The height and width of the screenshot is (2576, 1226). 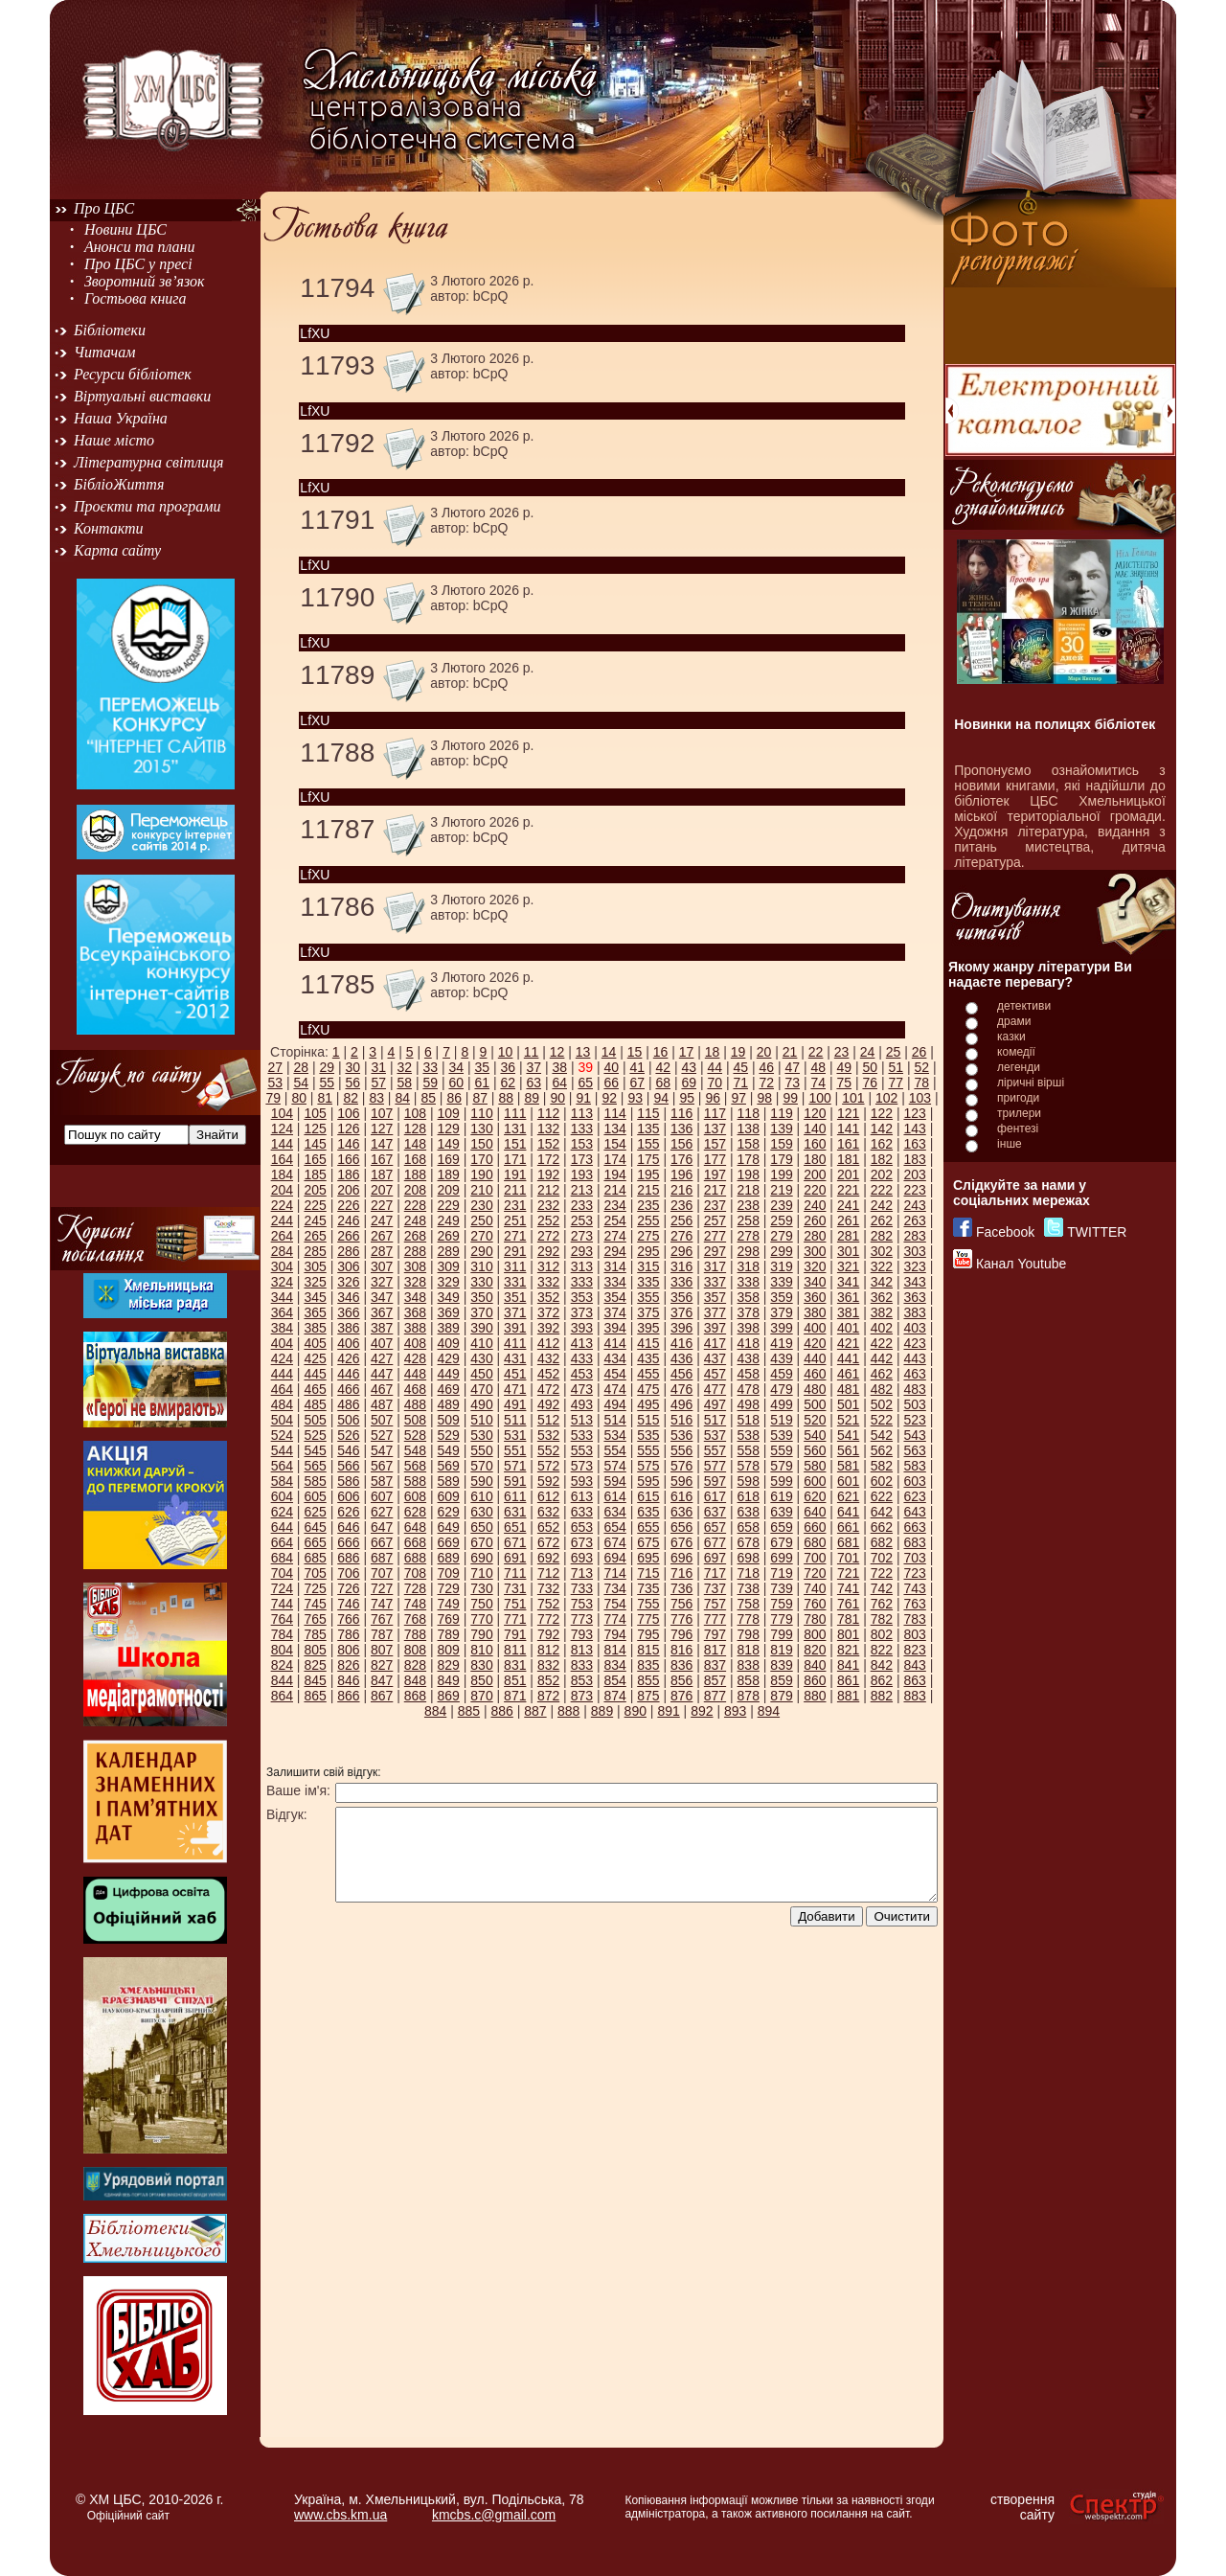 I want to click on 645, so click(x=315, y=1527).